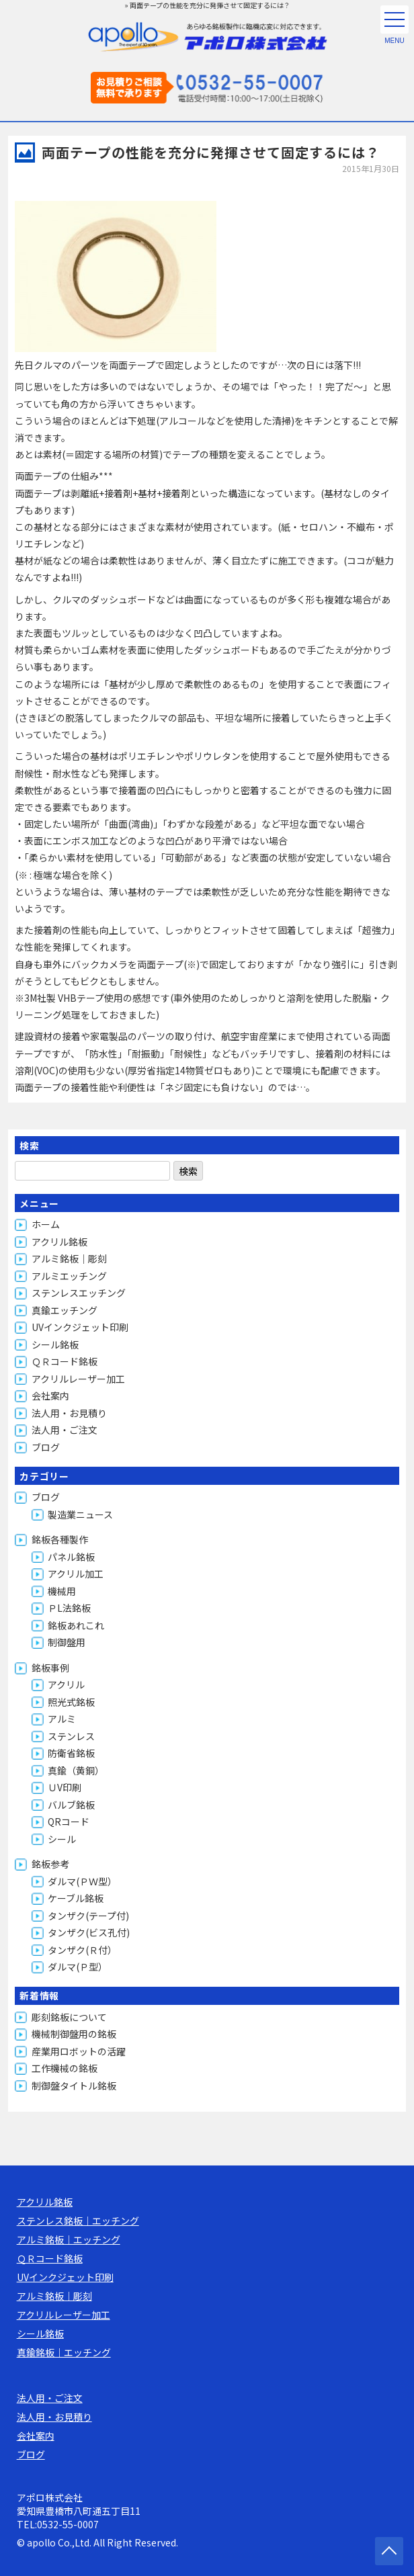  What do you see at coordinates (76, 1898) in the screenshot?
I see `ケーブル銘板` at bounding box center [76, 1898].